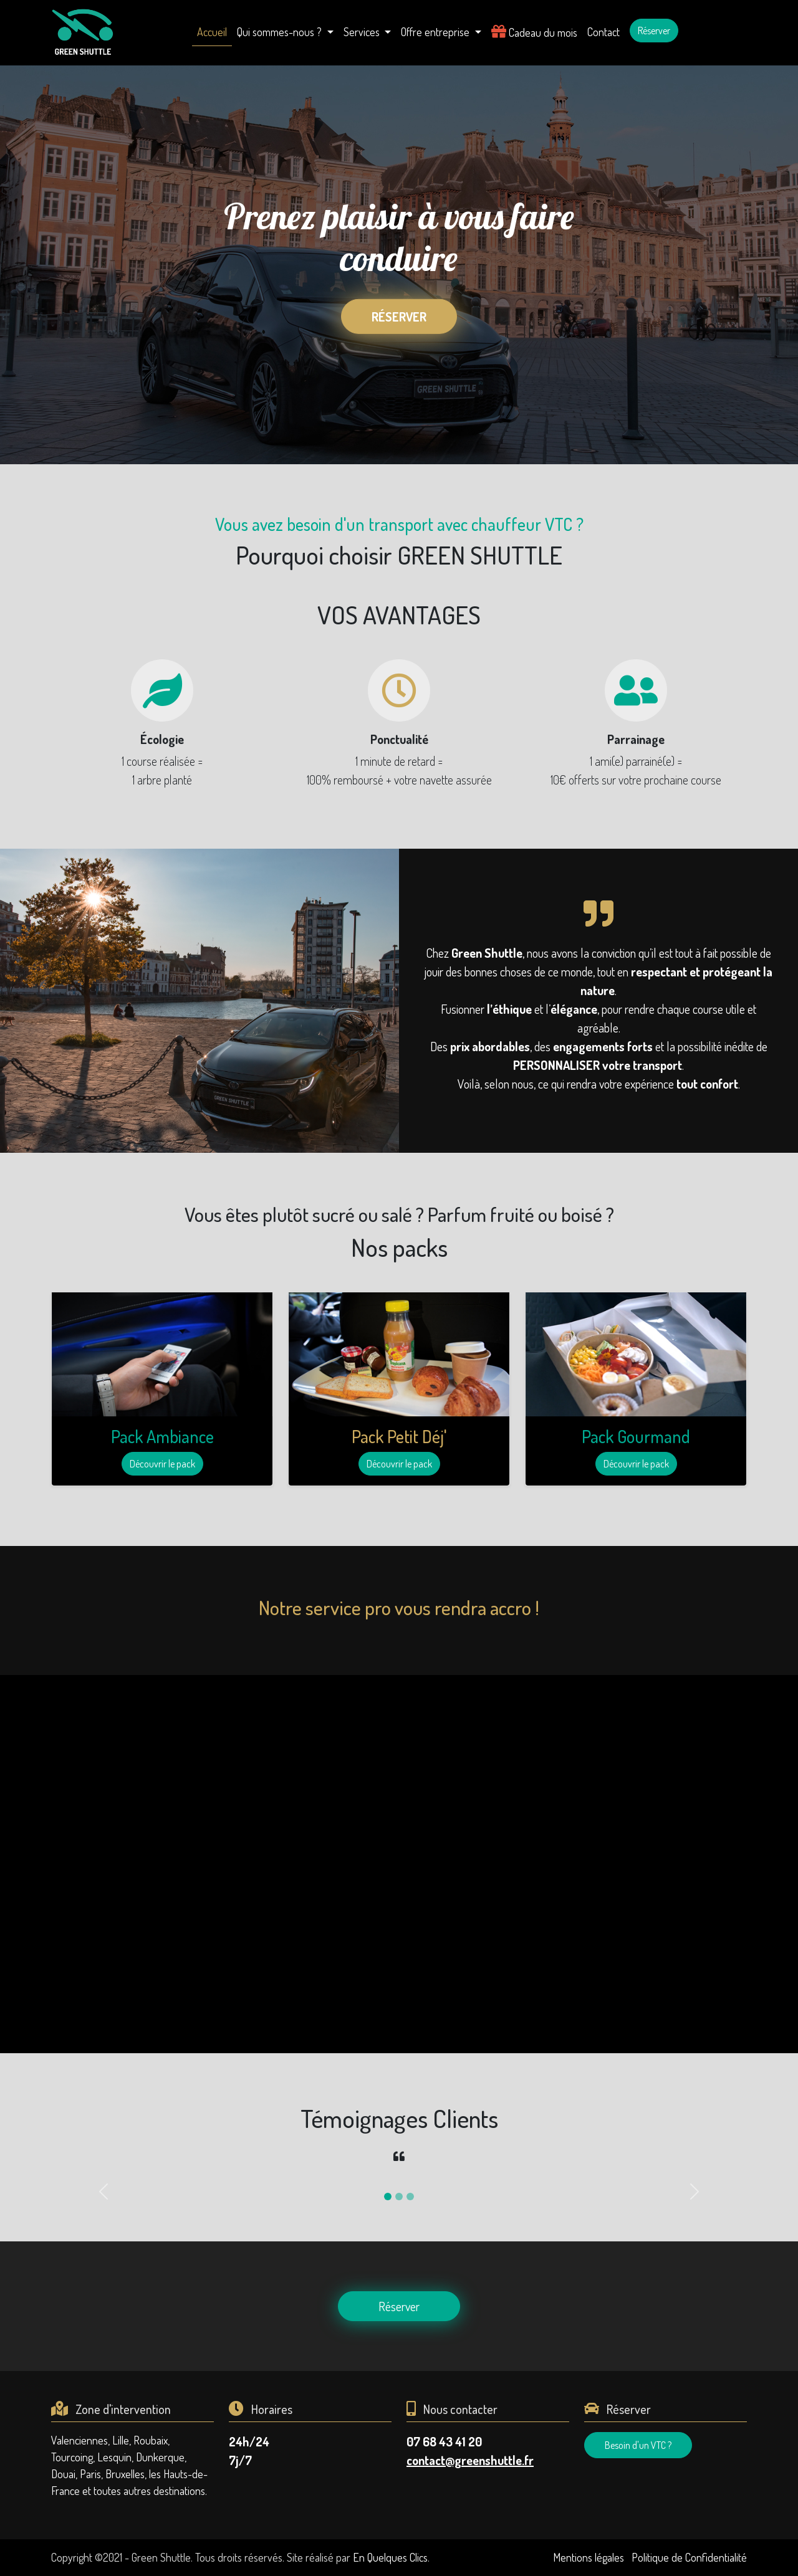  I want to click on Offre entreprise [button], so click(436, 32).